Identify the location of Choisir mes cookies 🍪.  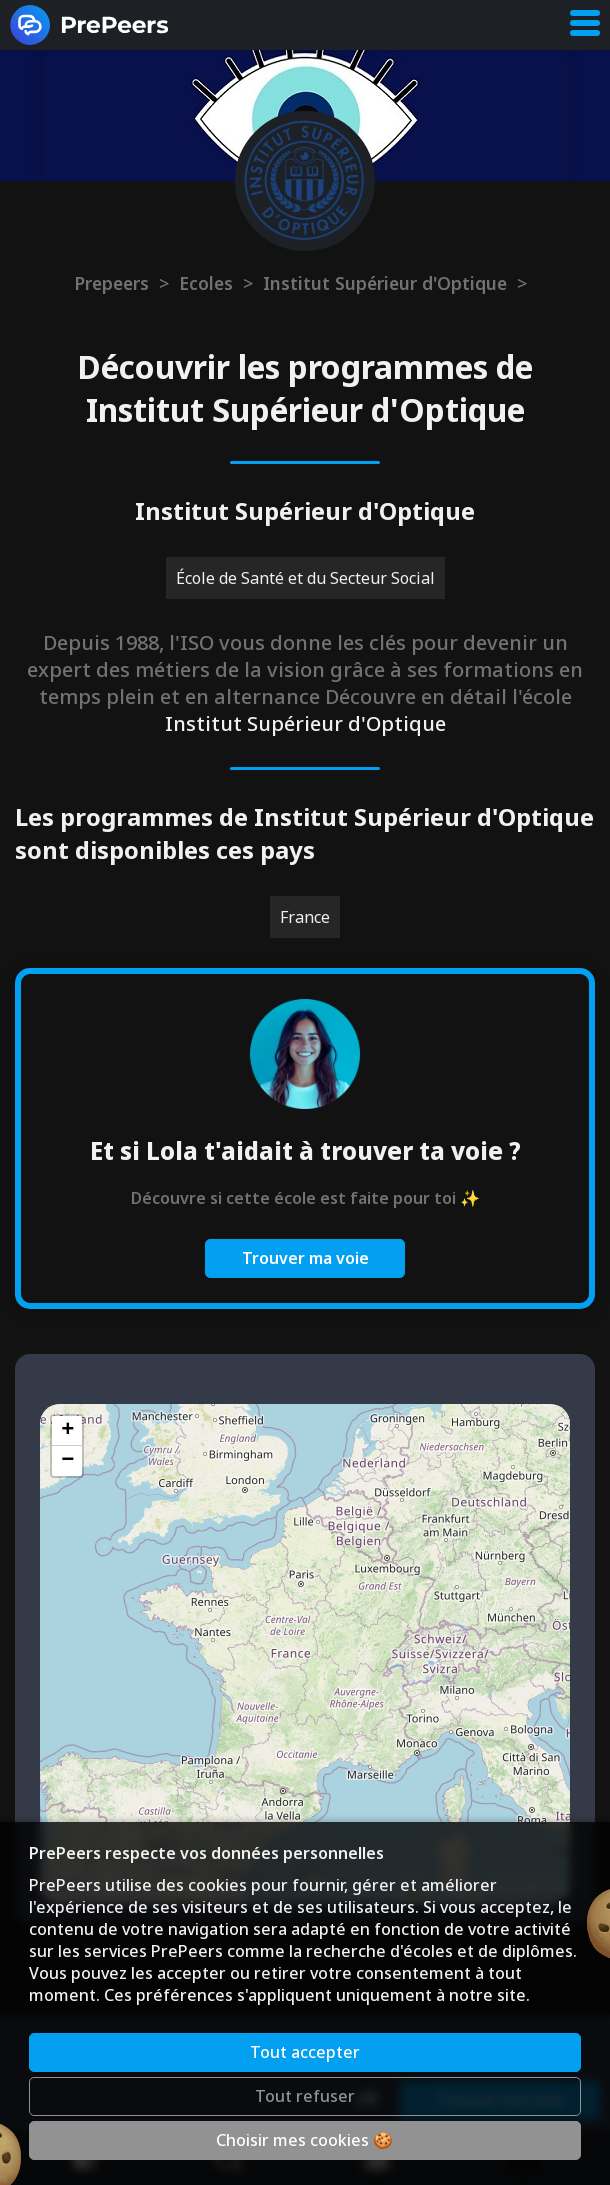
(304, 2140).